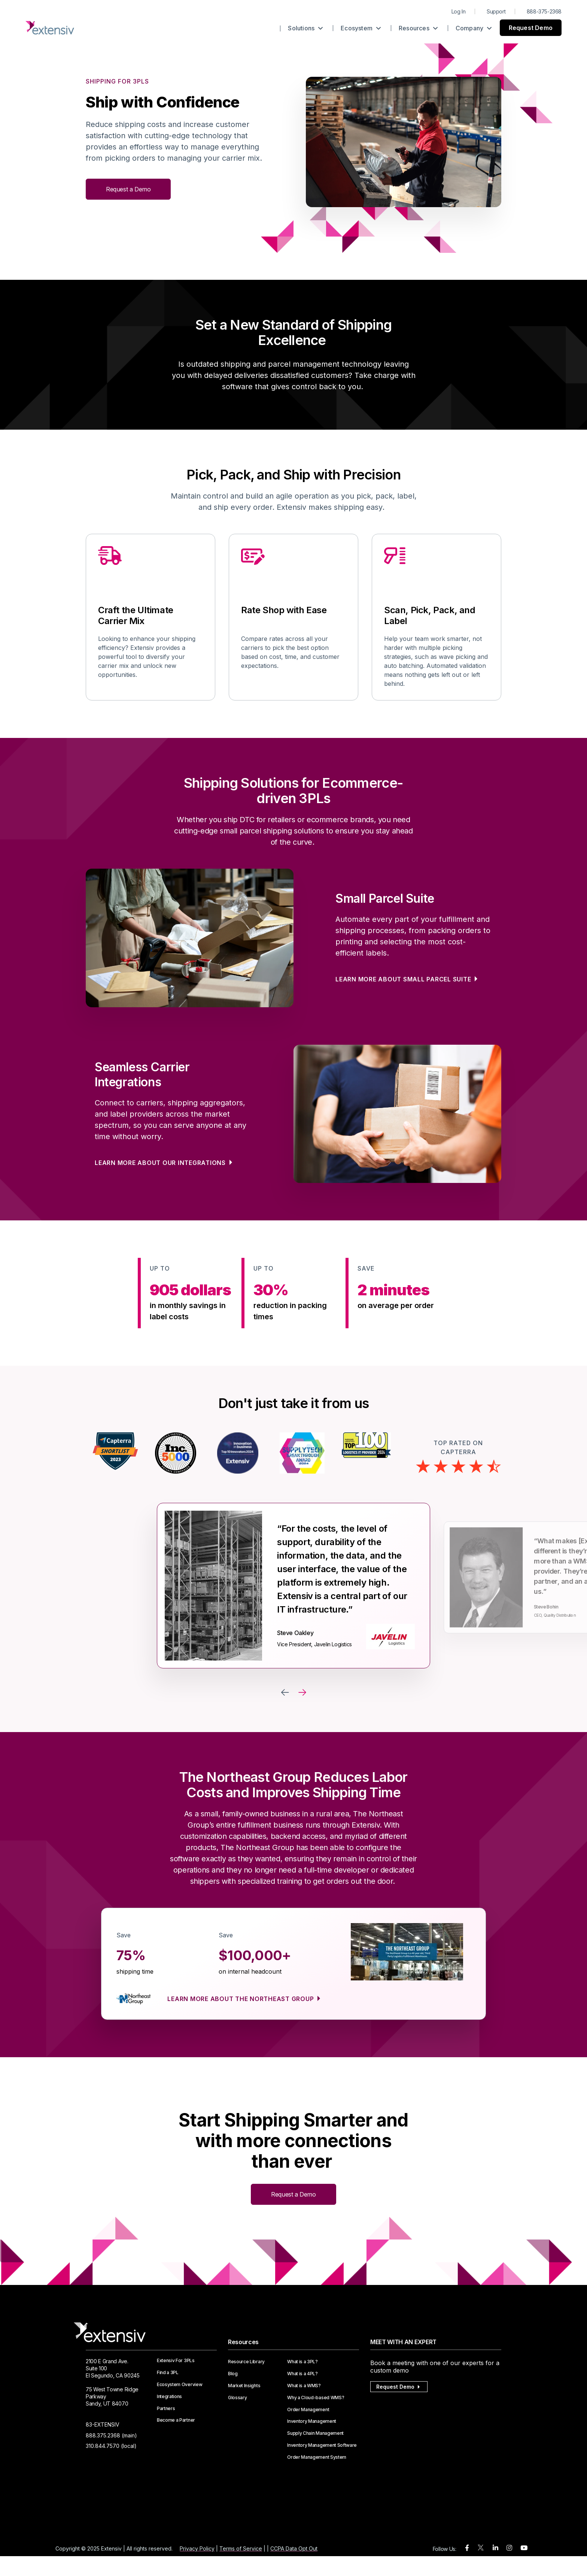 This screenshot has width=587, height=2576. What do you see at coordinates (495, 2548) in the screenshot?
I see `[linkedin]` at bounding box center [495, 2548].